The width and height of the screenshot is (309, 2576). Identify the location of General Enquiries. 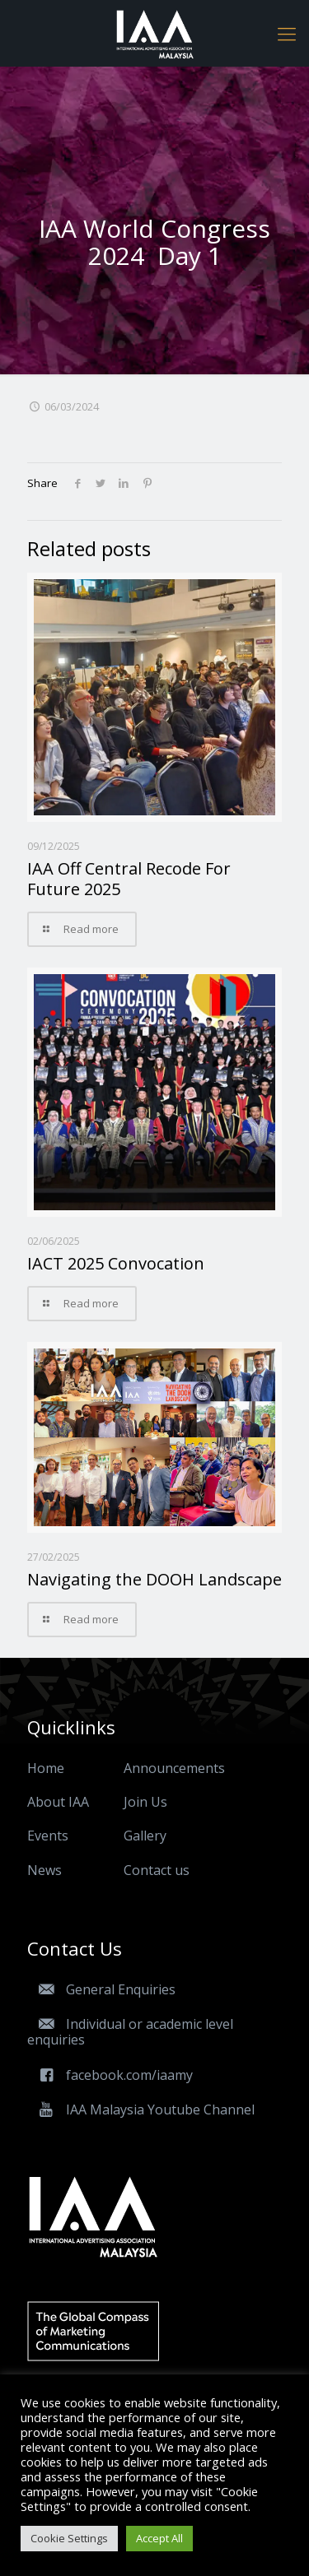
(101, 1989).